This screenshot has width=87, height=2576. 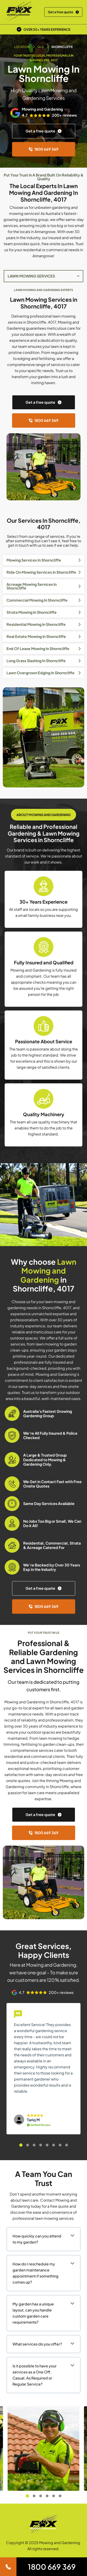 What do you see at coordinates (22, 47) in the screenshot?
I see `Location` at bounding box center [22, 47].